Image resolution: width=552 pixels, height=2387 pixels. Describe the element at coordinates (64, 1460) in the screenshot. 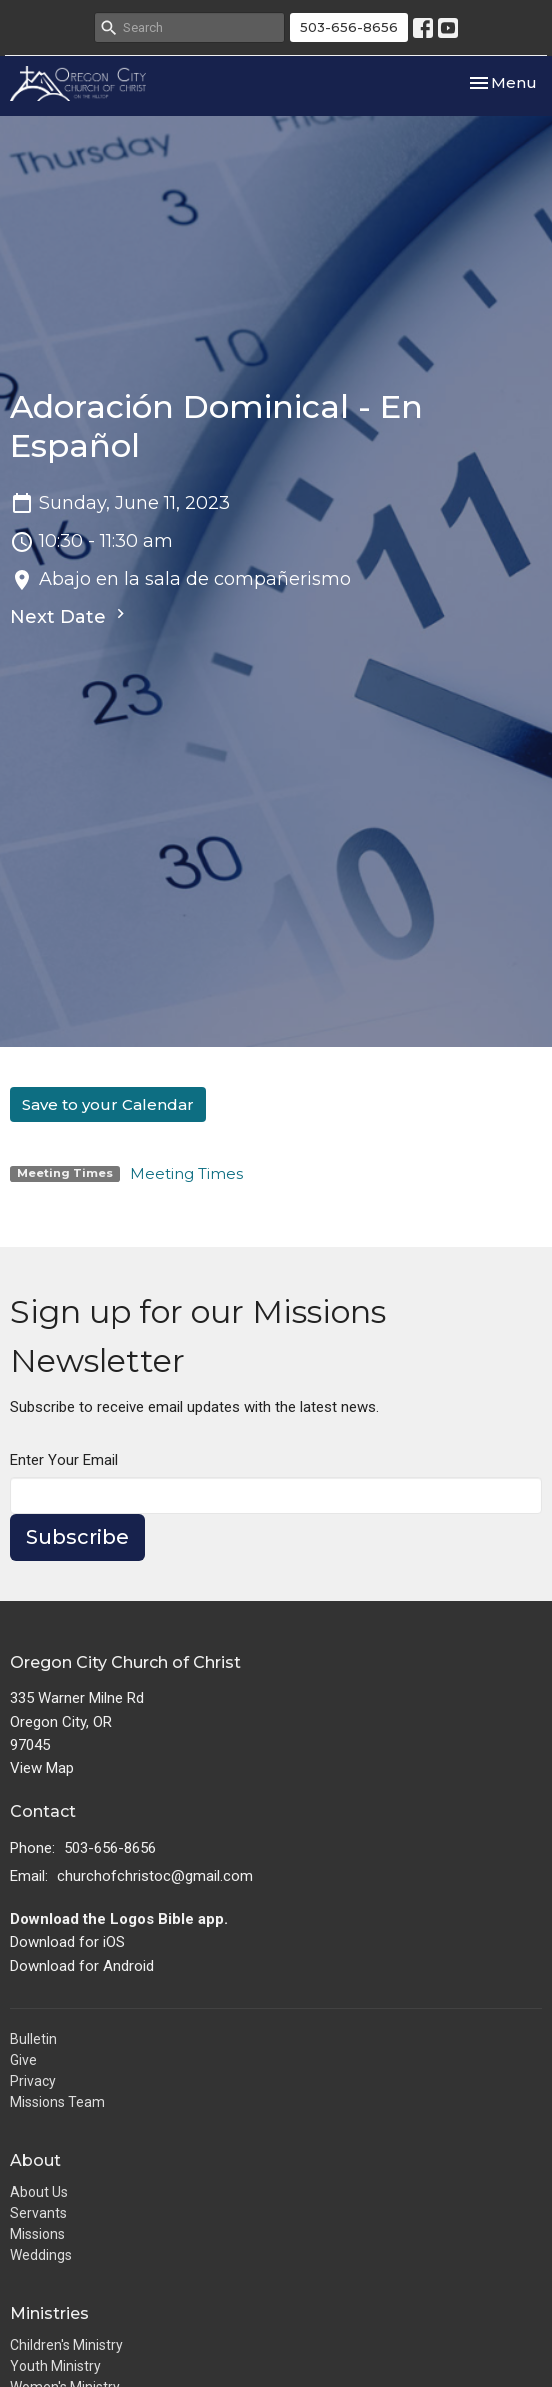

I see `Enter Your Email` at that location.